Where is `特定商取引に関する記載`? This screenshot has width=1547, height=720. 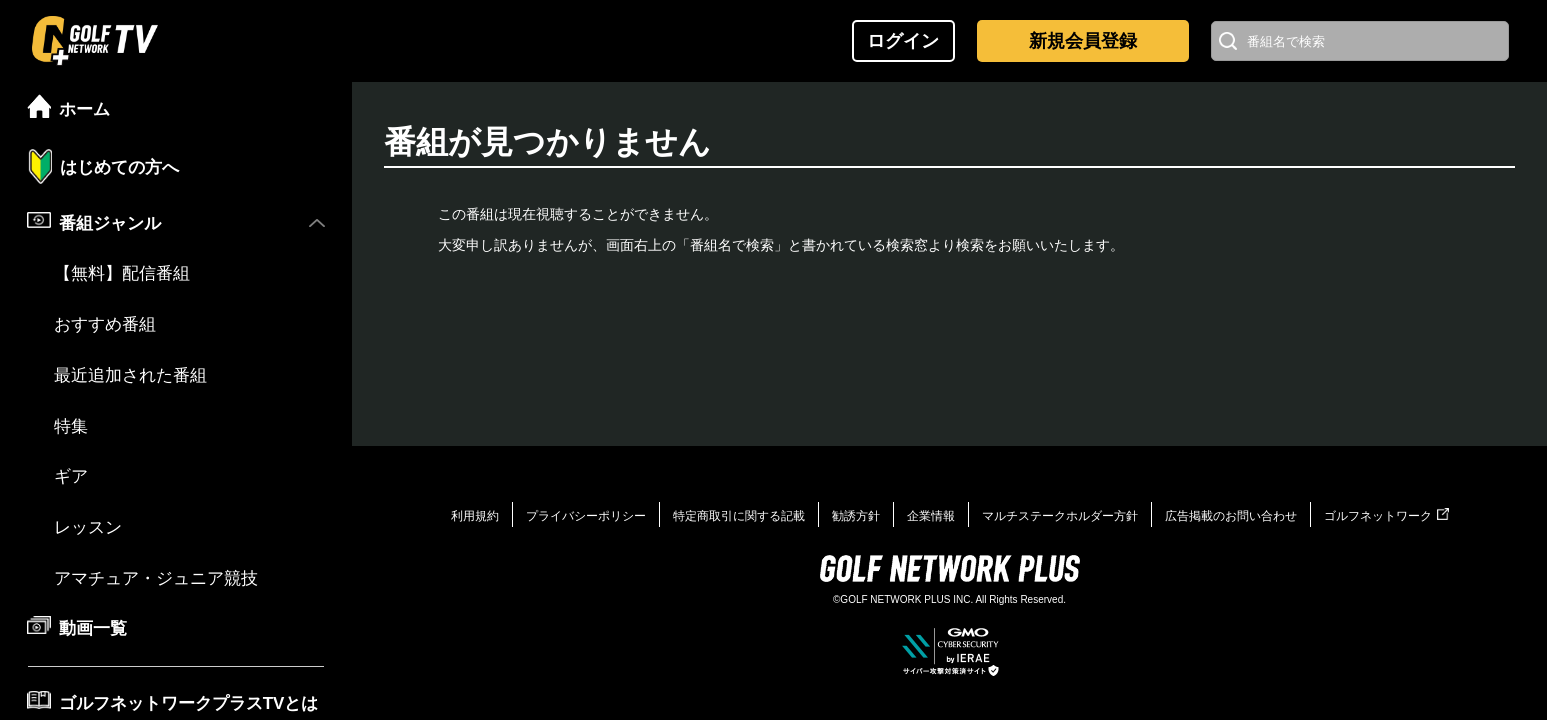 特定商取引に関する記載 is located at coordinates (739, 516).